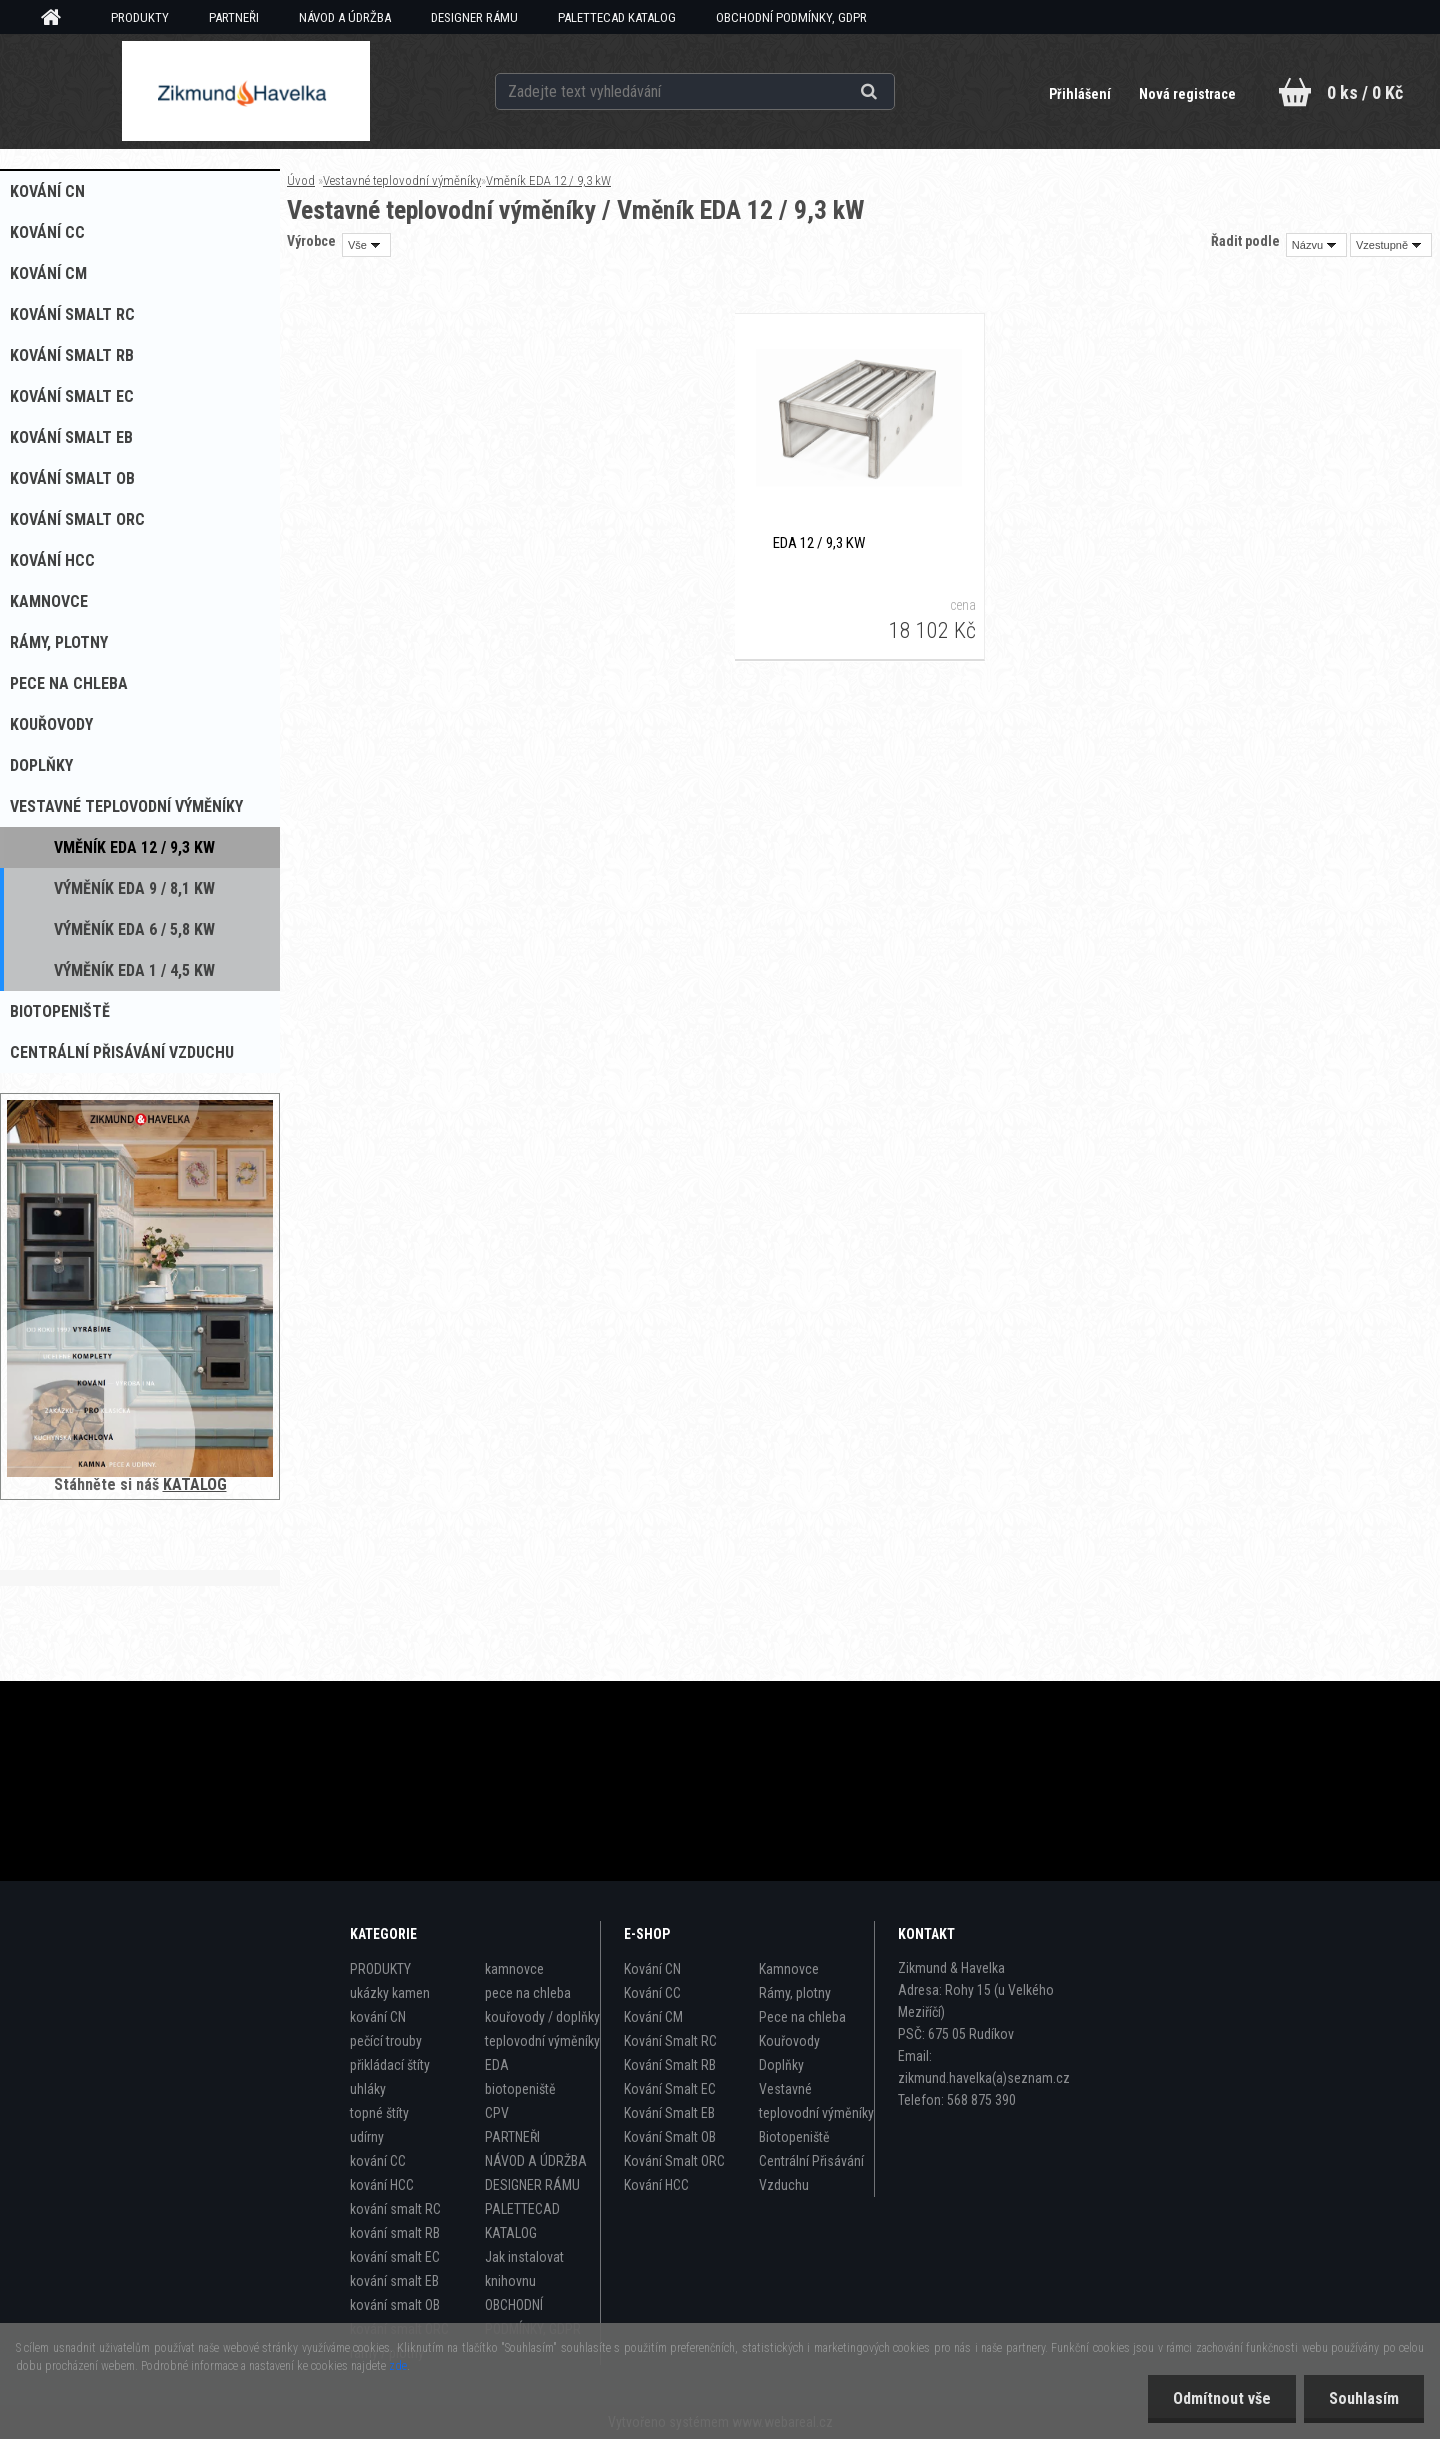 The width and height of the screenshot is (1440, 2439). What do you see at coordinates (670, 2089) in the screenshot?
I see `Kování Smalt EC` at bounding box center [670, 2089].